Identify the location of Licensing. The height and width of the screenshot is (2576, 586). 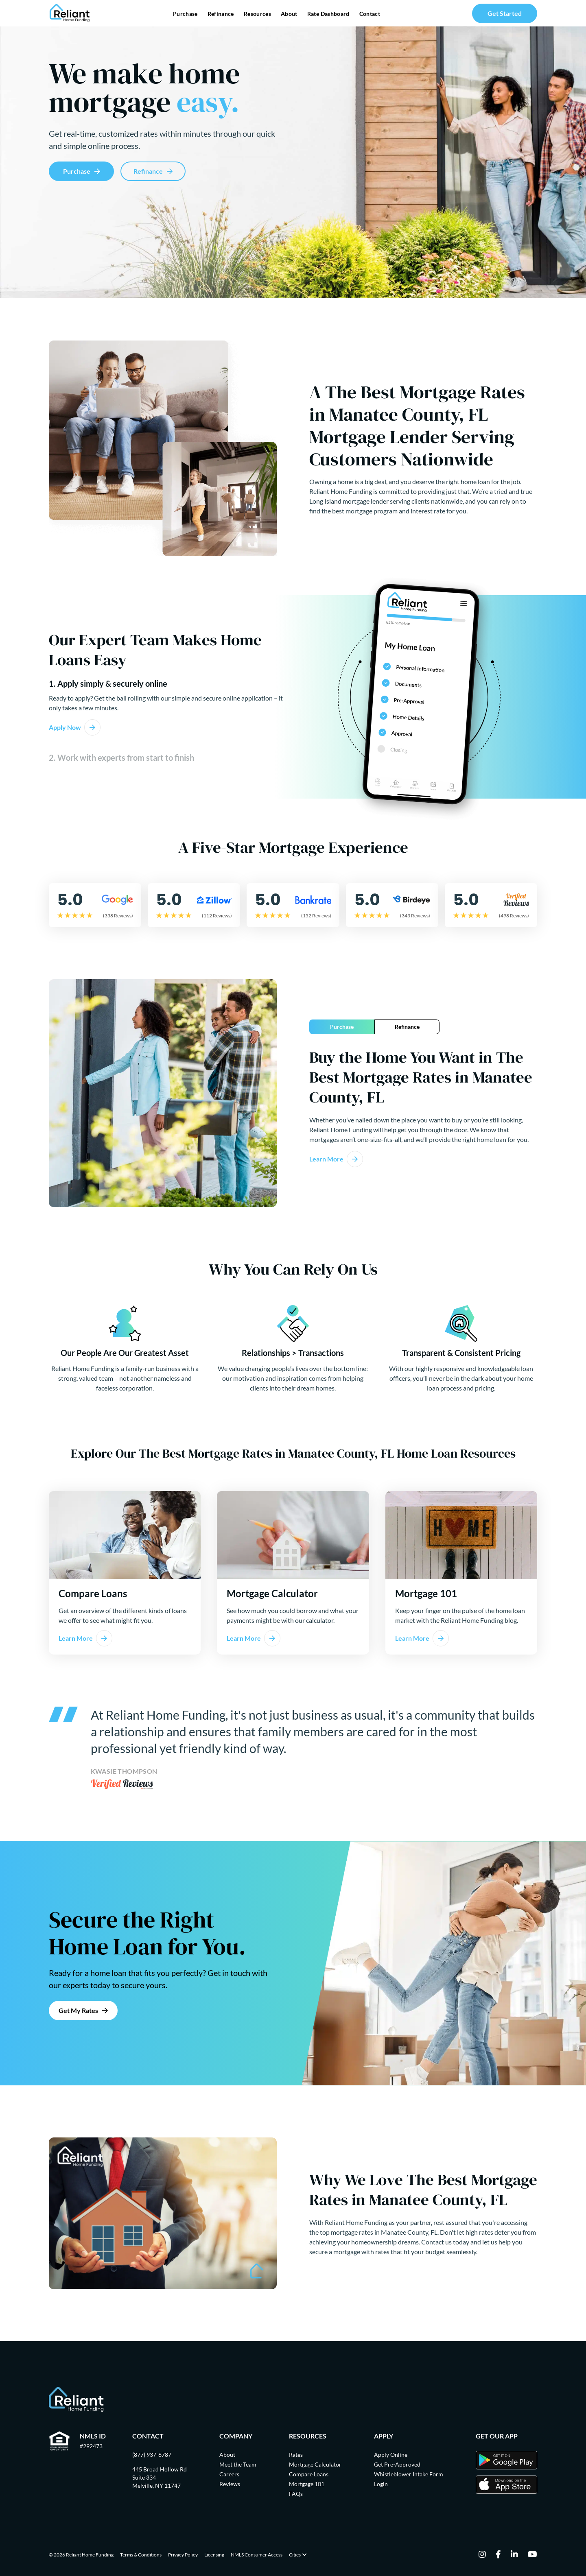
(214, 2555).